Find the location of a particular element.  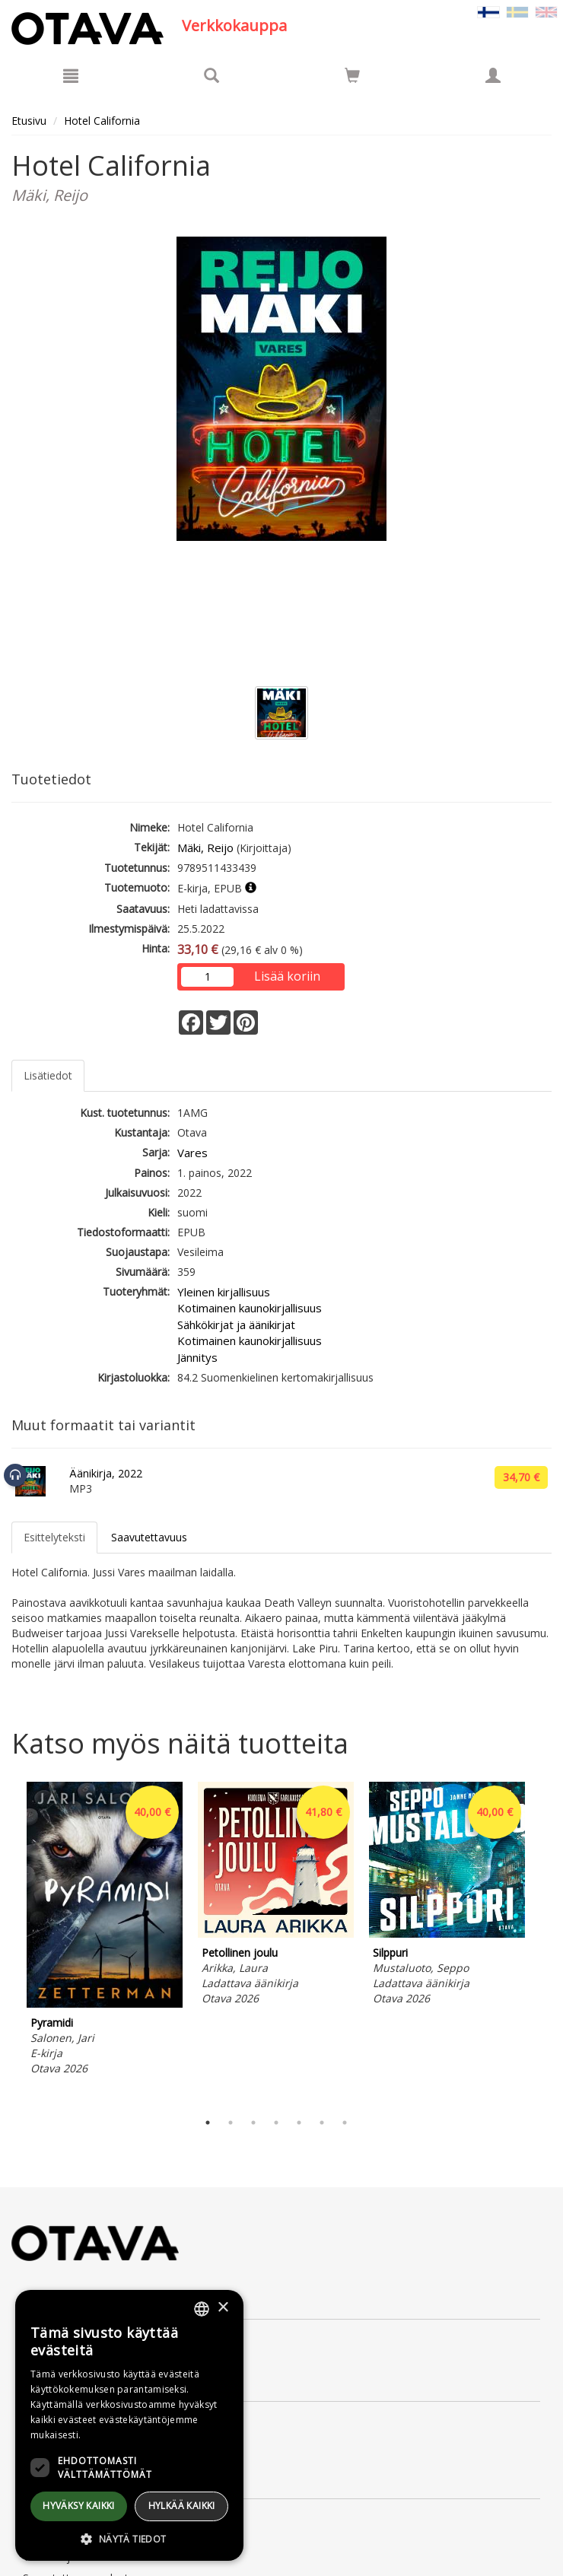

Etusivu is located at coordinates (28, 120).